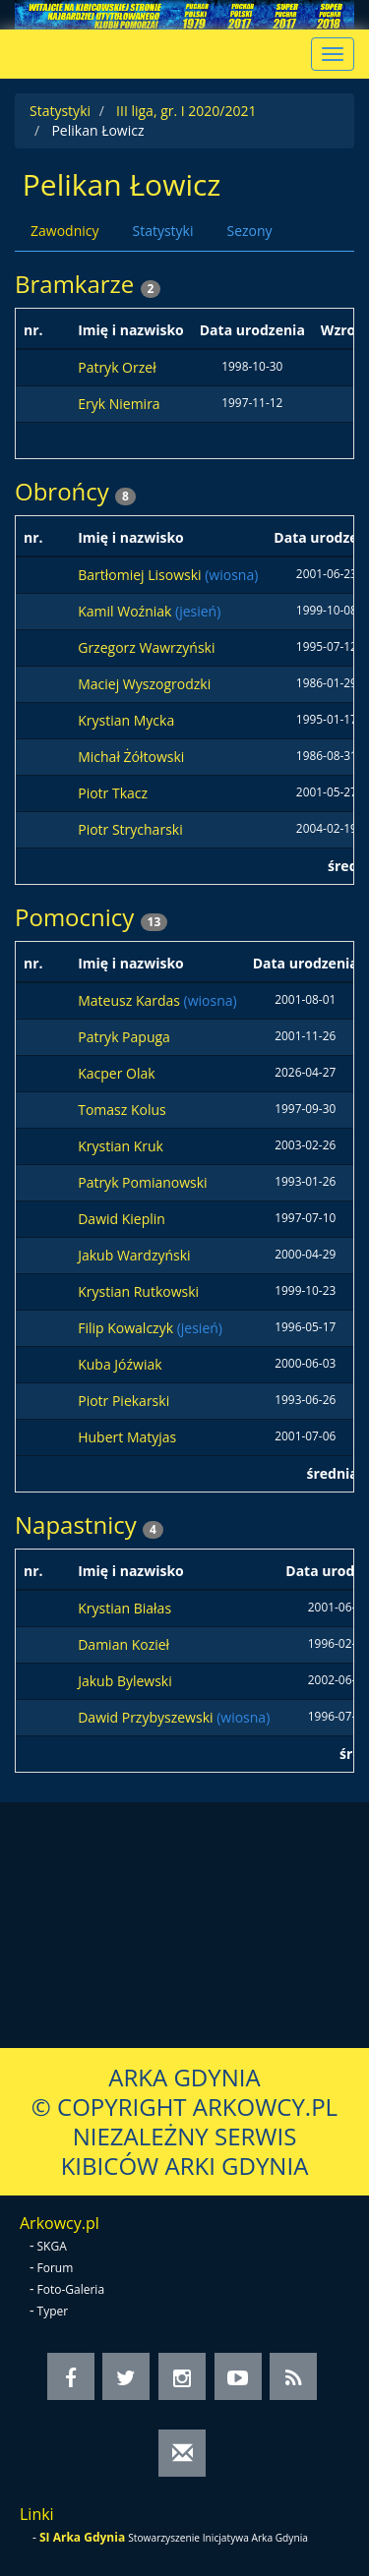  Describe the element at coordinates (116, 1073) in the screenshot. I see `Kacper Olak` at that location.